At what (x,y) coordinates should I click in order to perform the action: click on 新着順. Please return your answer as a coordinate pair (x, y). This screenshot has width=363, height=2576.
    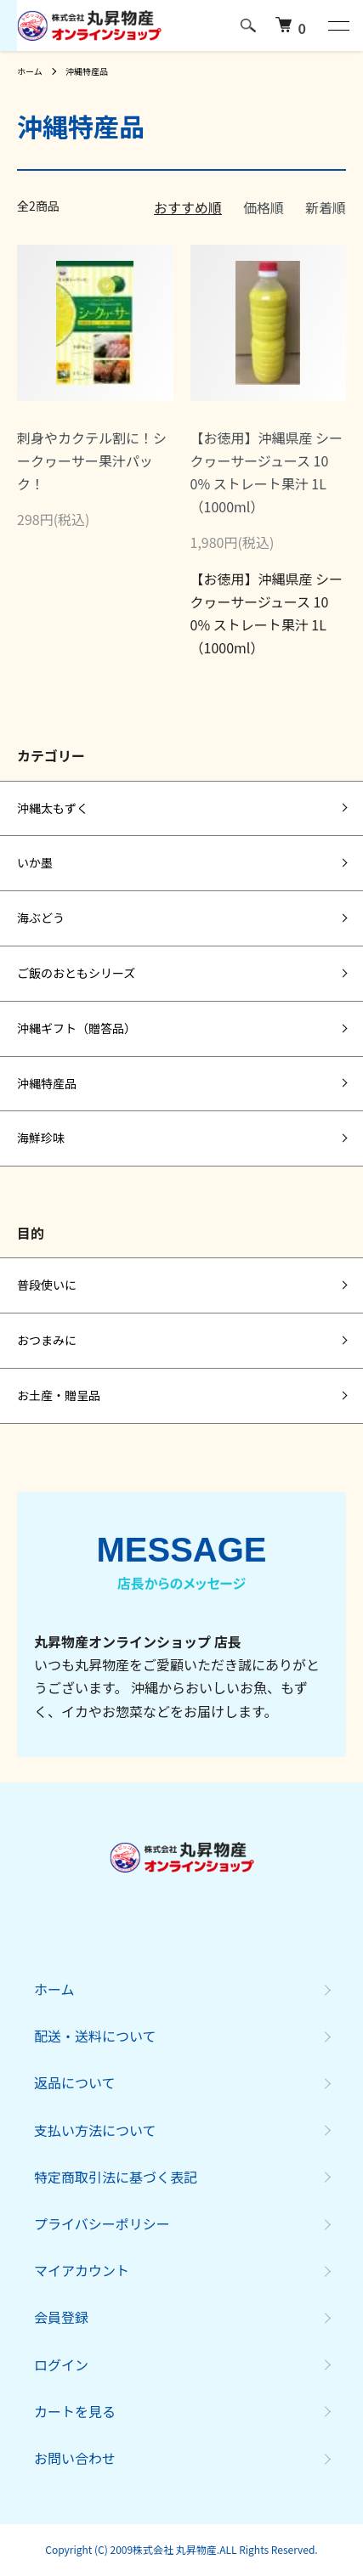
    Looking at the image, I should click on (325, 207).